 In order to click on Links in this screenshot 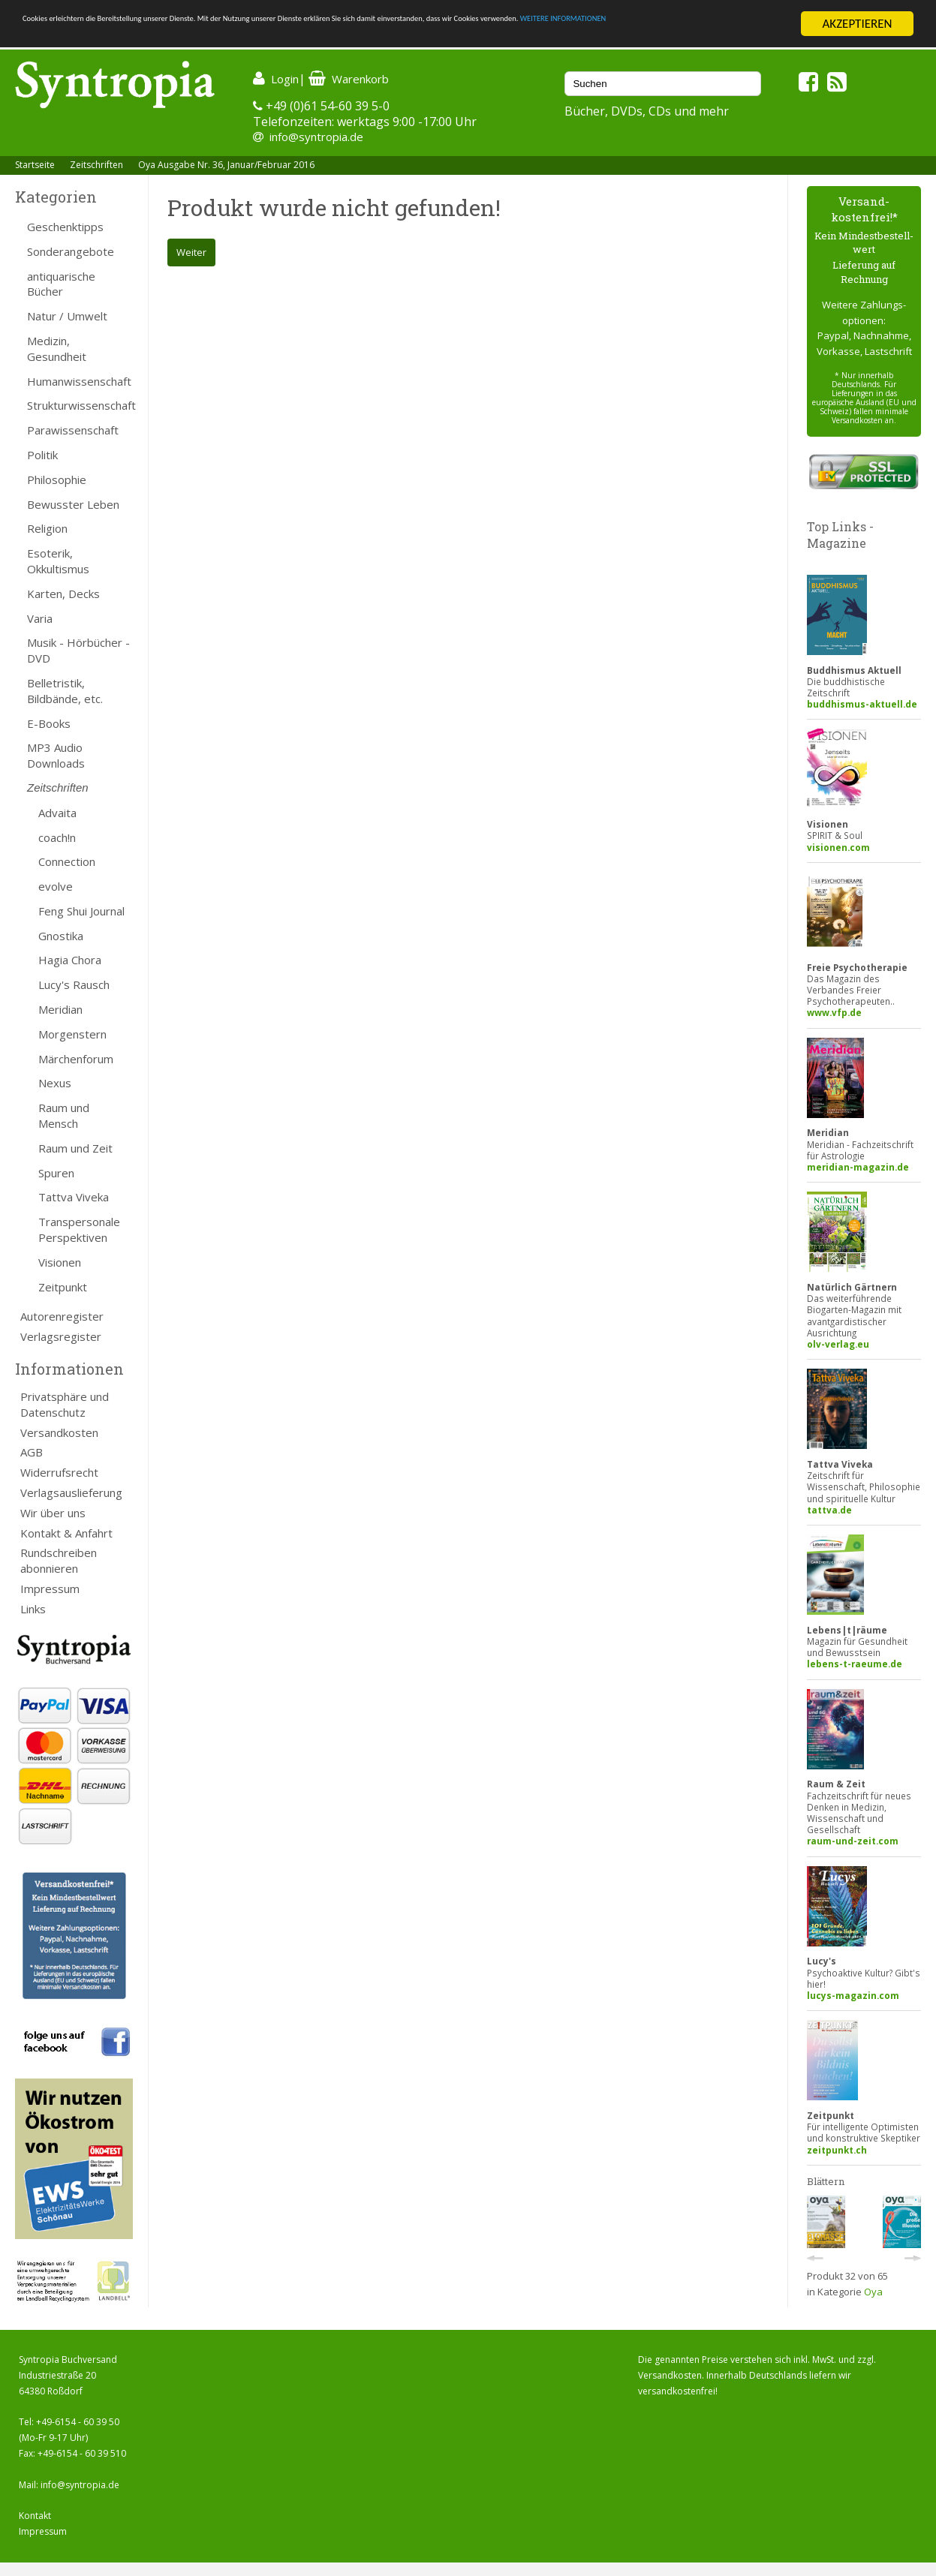, I will do `click(33, 1608)`.